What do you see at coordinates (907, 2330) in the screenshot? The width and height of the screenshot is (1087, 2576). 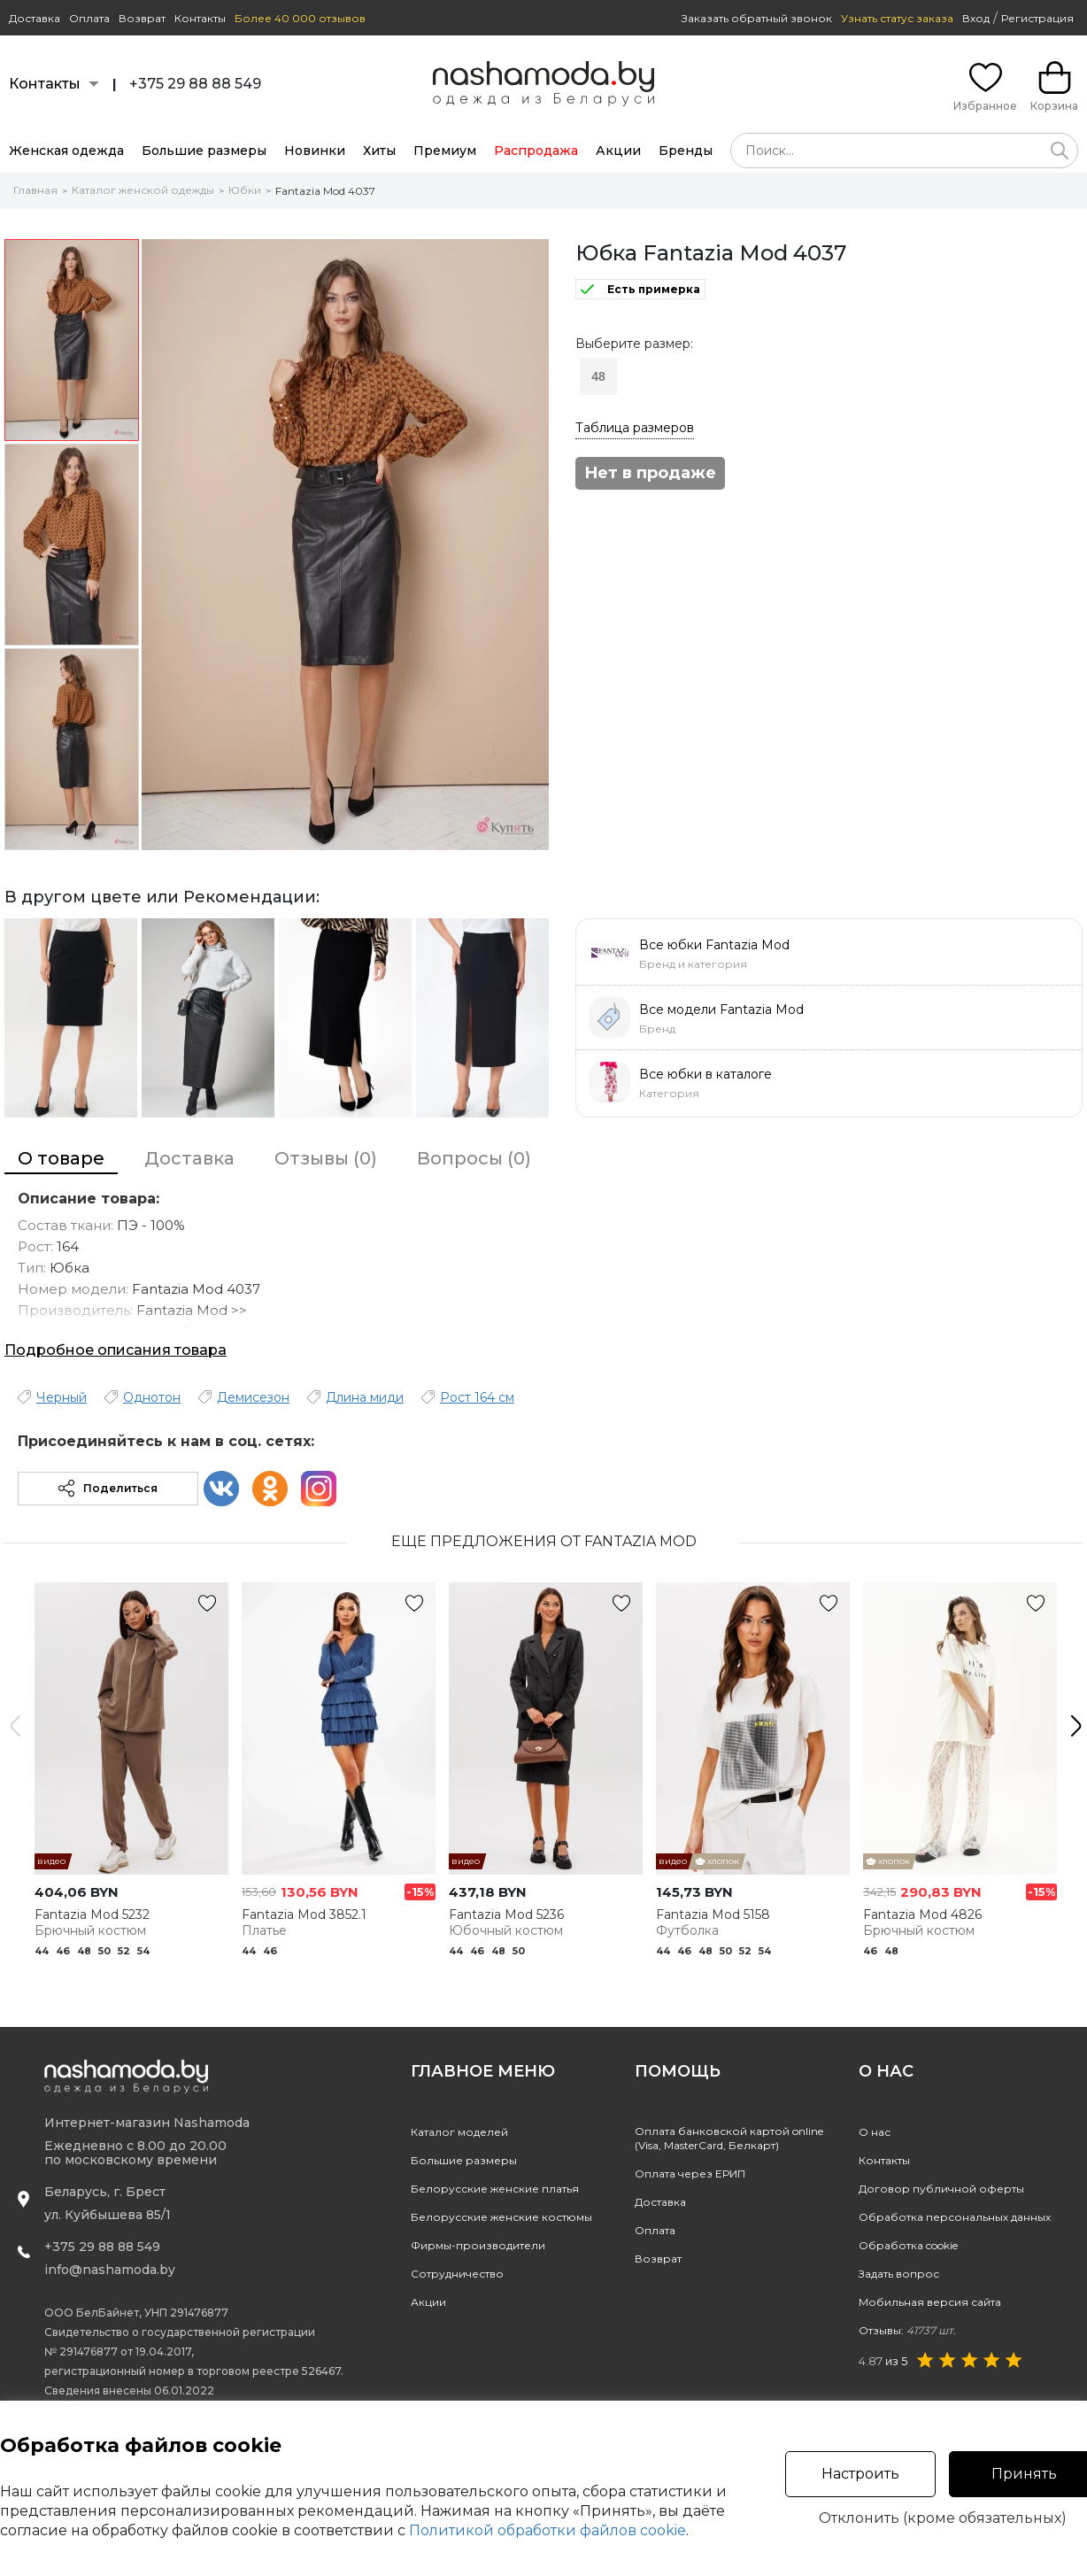 I see `Отзывы:` at bounding box center [907, 2330].